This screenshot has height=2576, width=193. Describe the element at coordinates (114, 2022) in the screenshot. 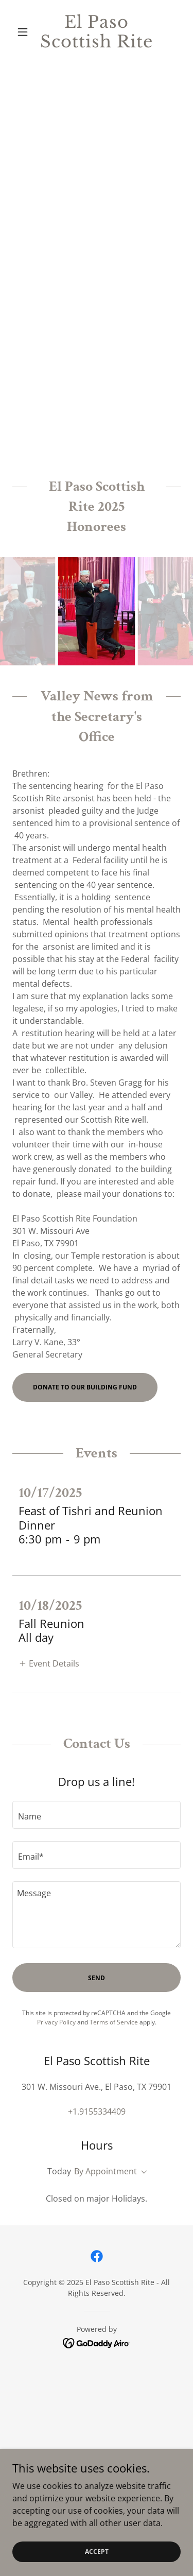

I see `Terms of Service [link]` at that location.